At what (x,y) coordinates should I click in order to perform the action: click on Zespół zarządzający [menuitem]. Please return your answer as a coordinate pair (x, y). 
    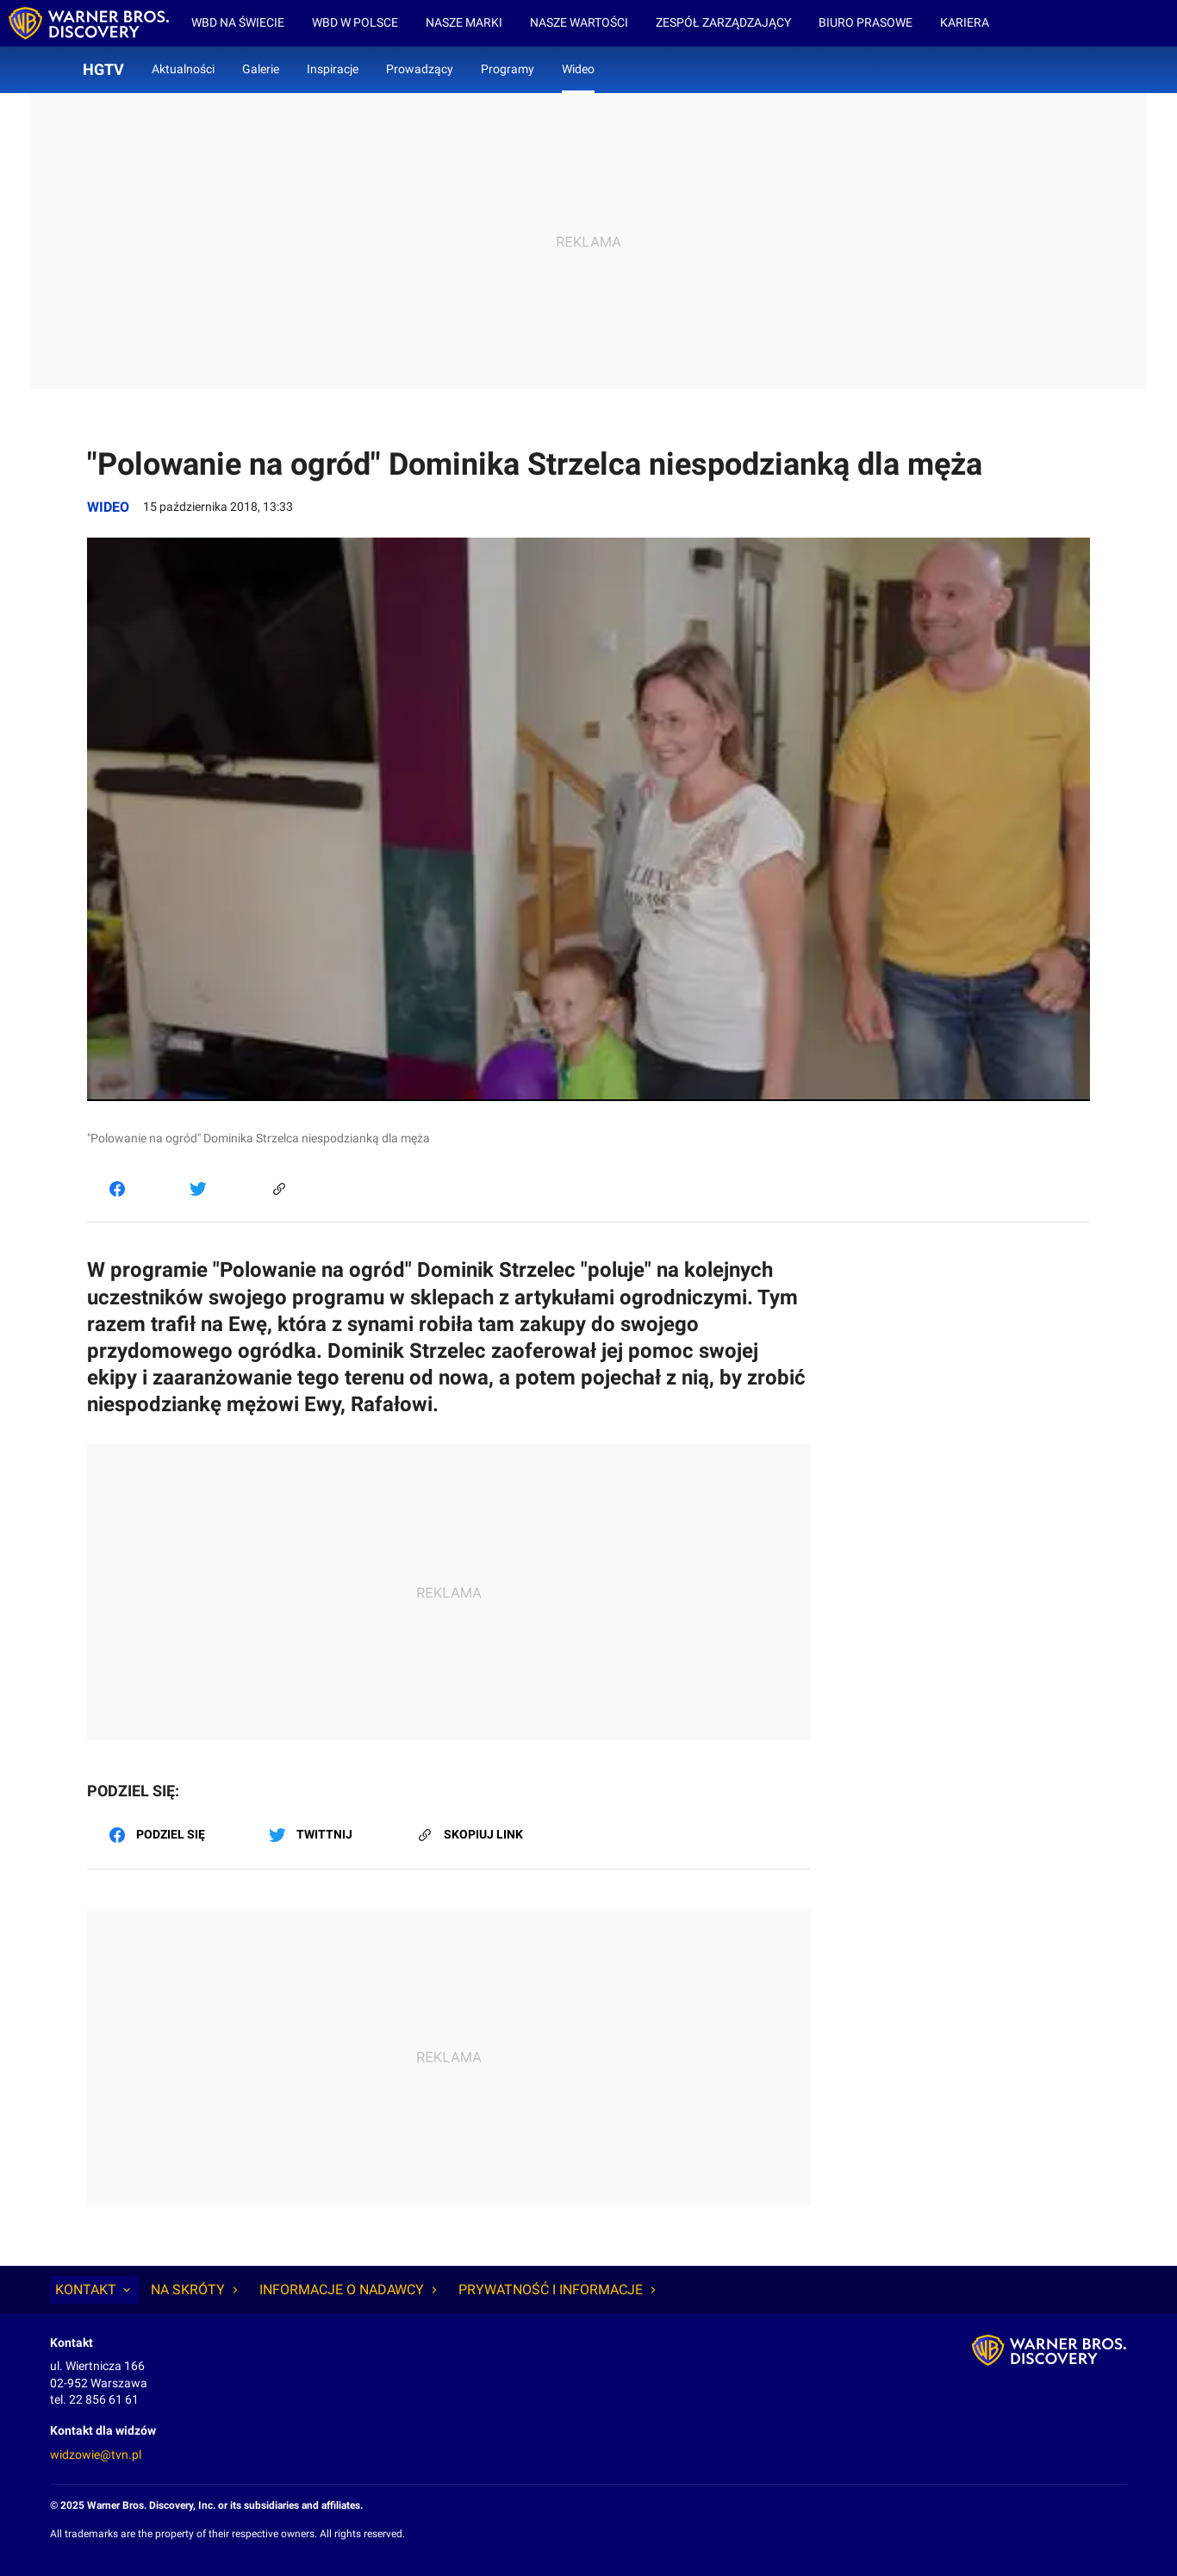
    Looking at the image, I should click on (723, 22).